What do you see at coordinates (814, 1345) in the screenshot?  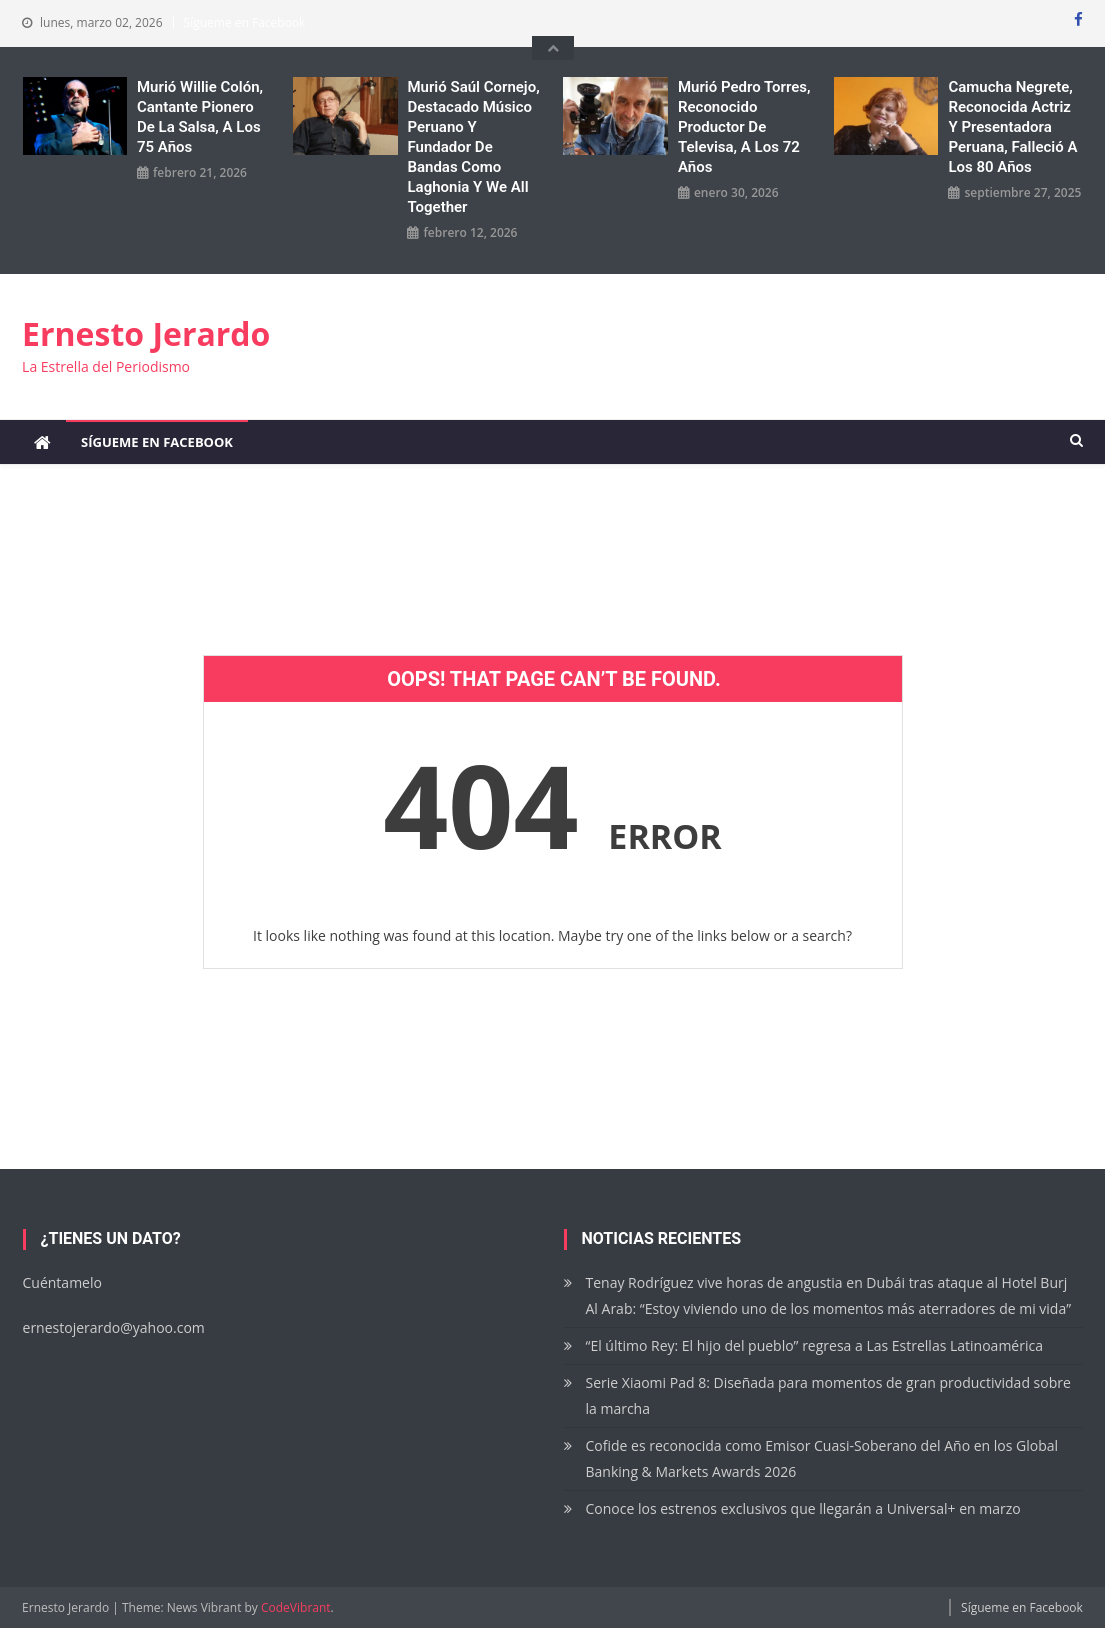 I see `“El último Rey: El hijo del pueblo” regresa a Las Estrellas Latinoamérica` at bounding box center [814, 1345].